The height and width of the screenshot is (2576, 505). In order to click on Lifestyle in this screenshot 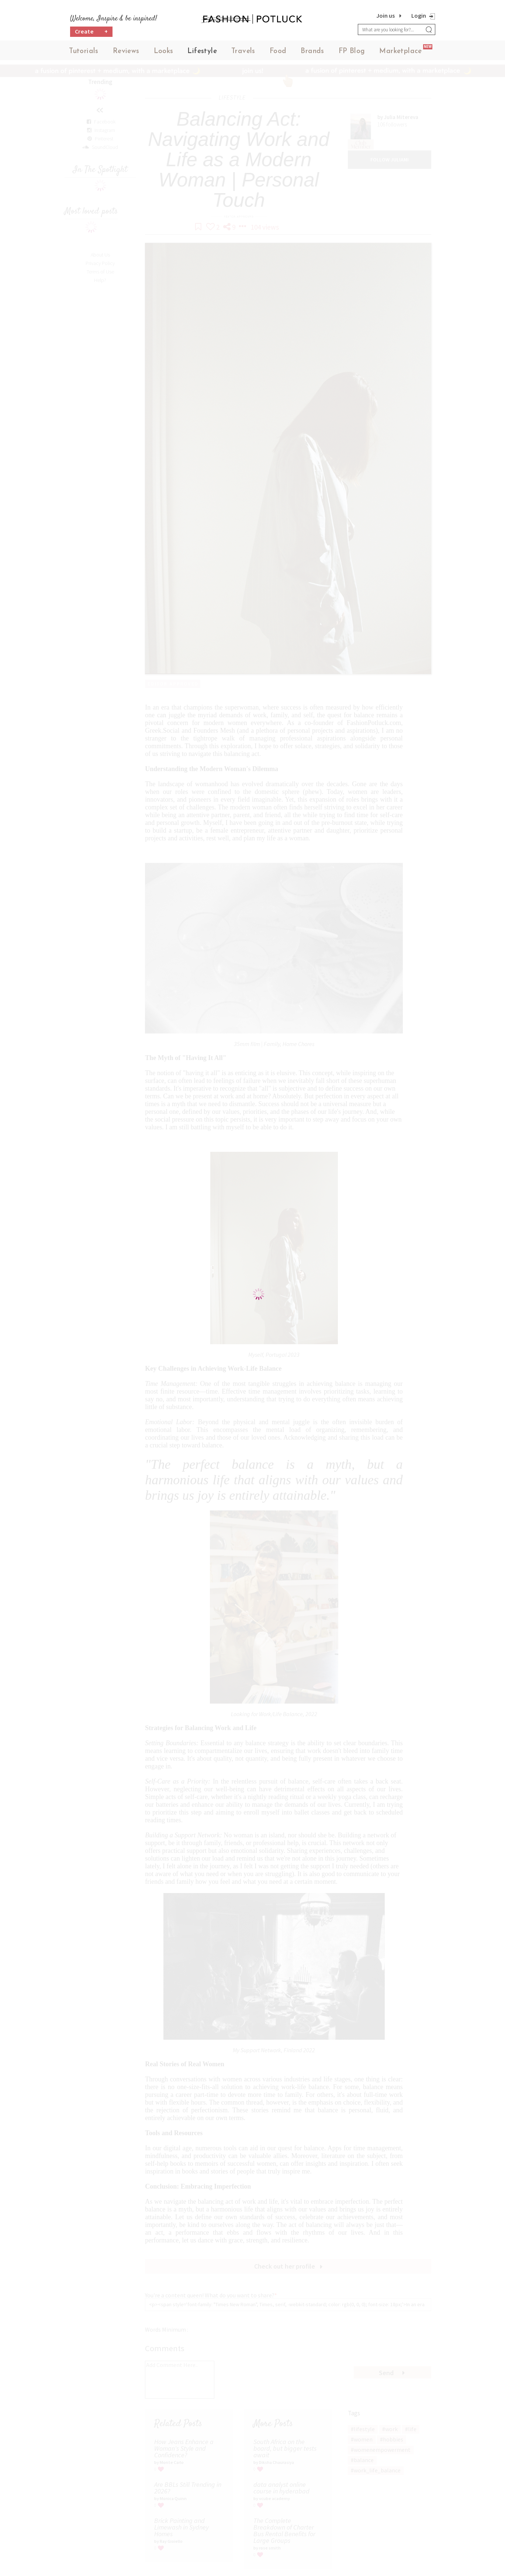, I will do `click(202, 51)`.